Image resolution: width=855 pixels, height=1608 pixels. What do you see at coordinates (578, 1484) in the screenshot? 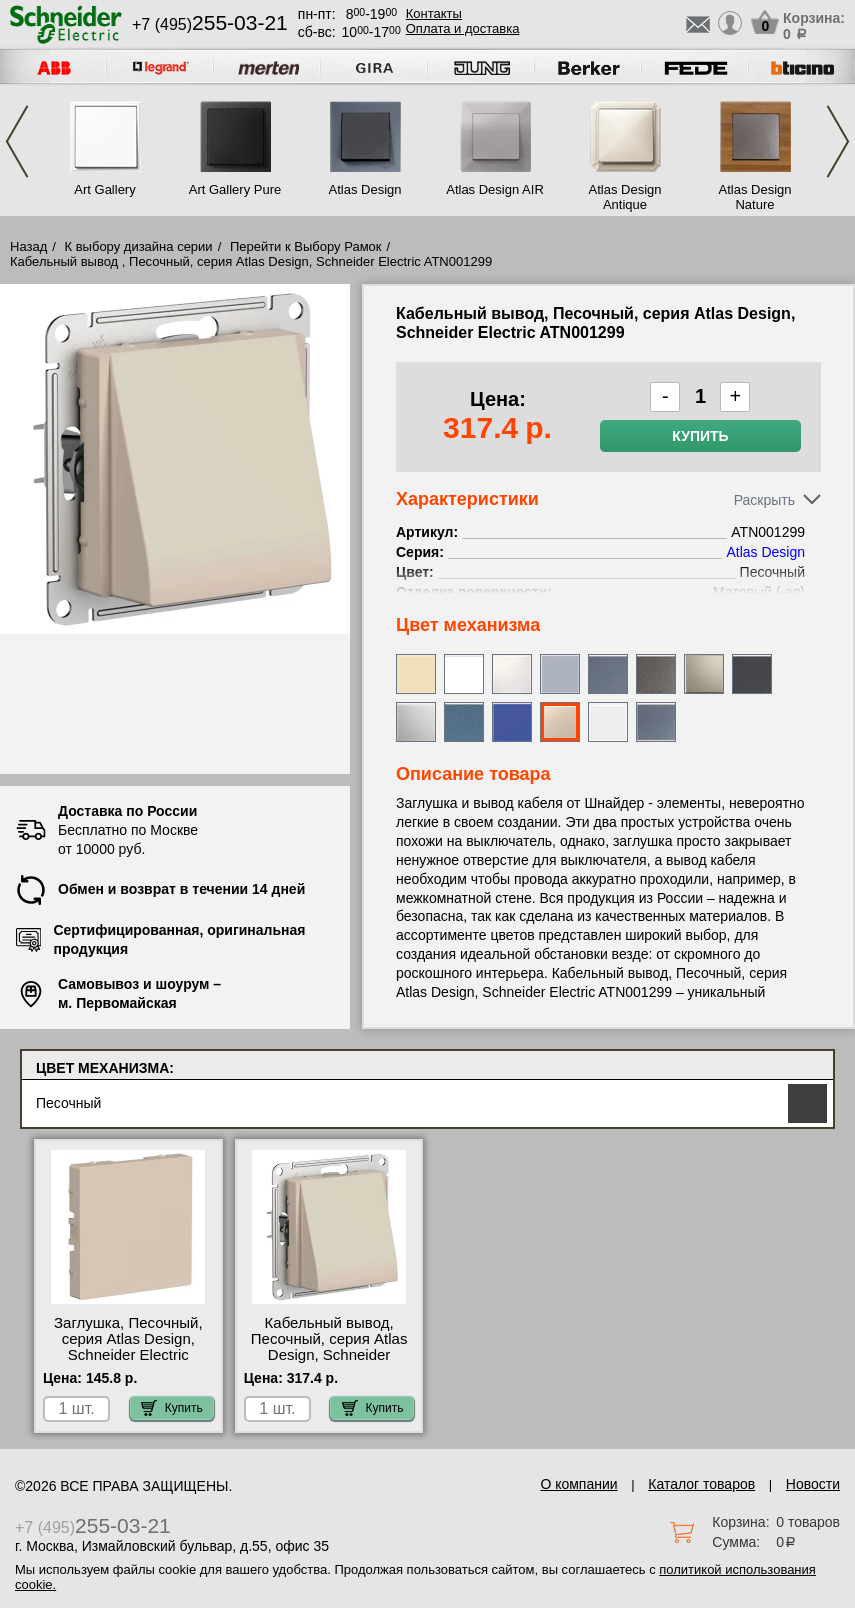
I see `О компании` at bounding box center [578, 1484].